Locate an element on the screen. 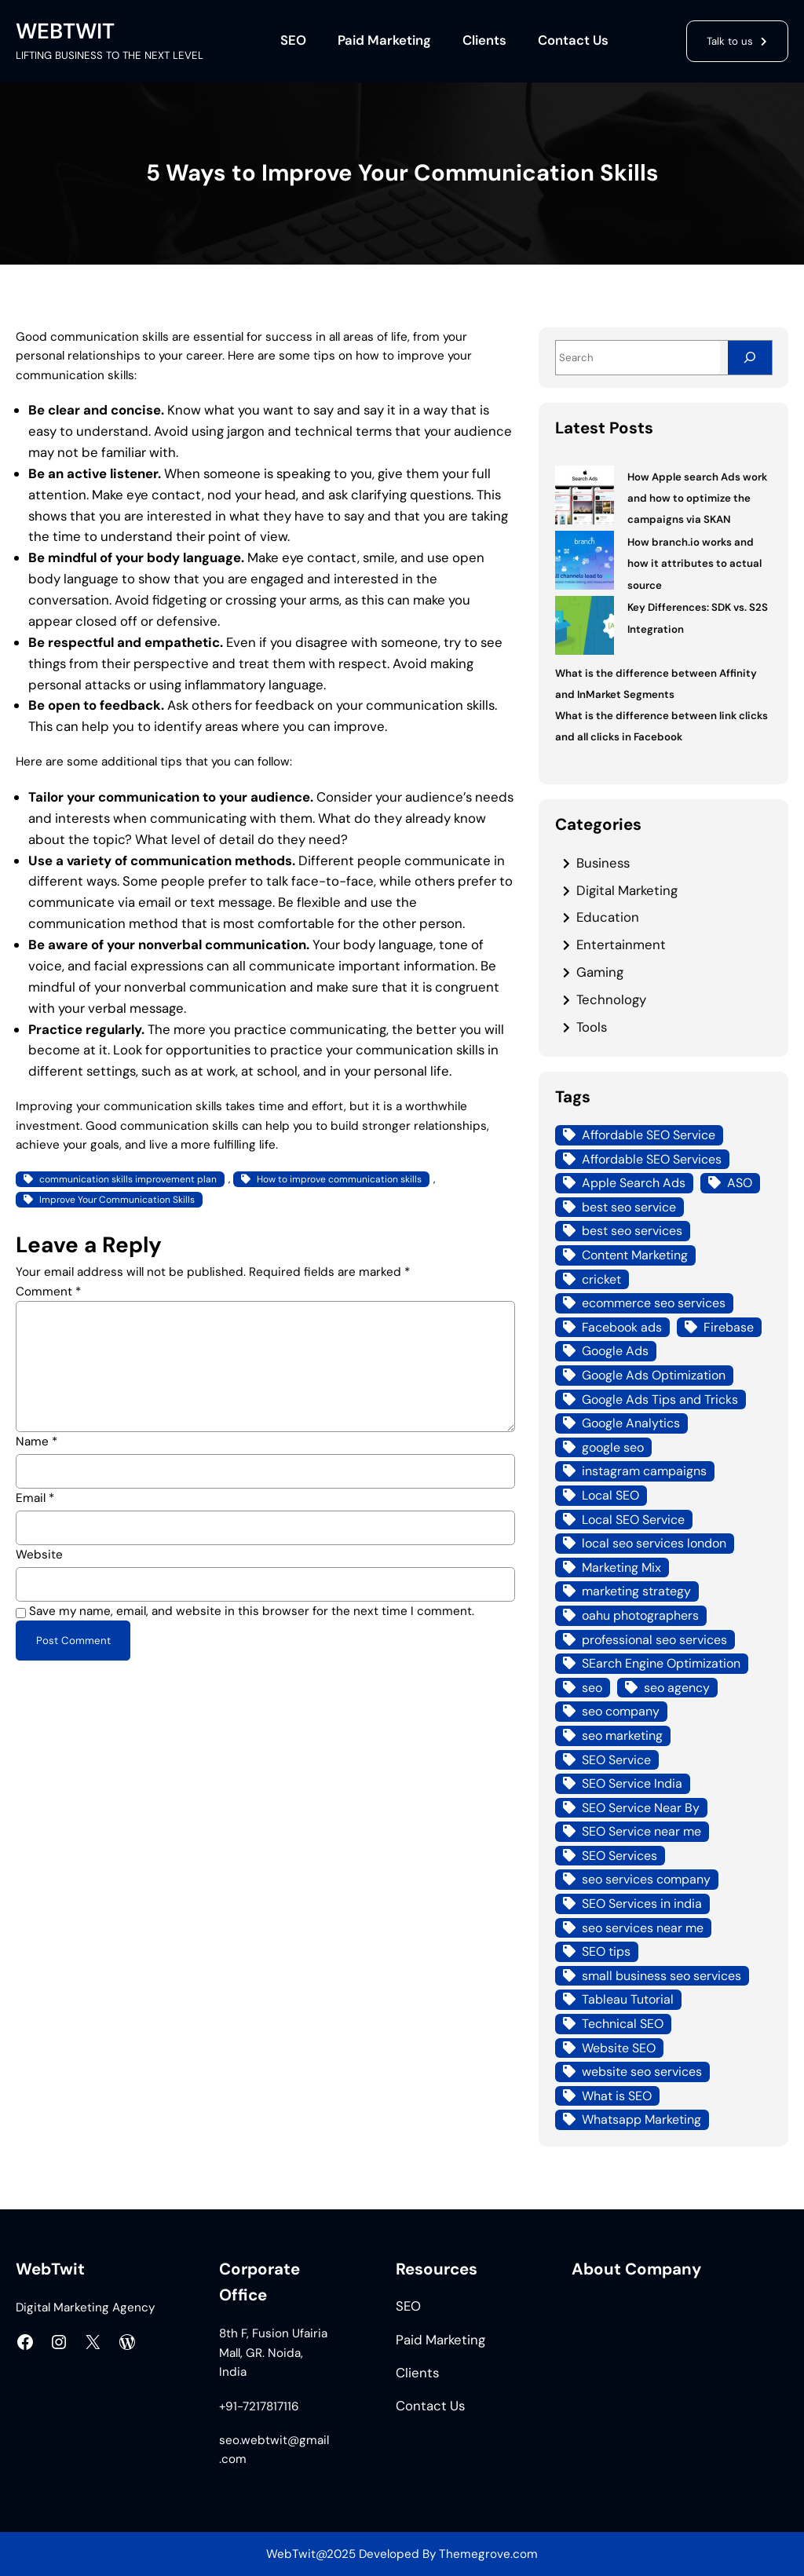  SEO Services in india [SEO Services in india (3 items)] is located at coordinates (642, 1903).